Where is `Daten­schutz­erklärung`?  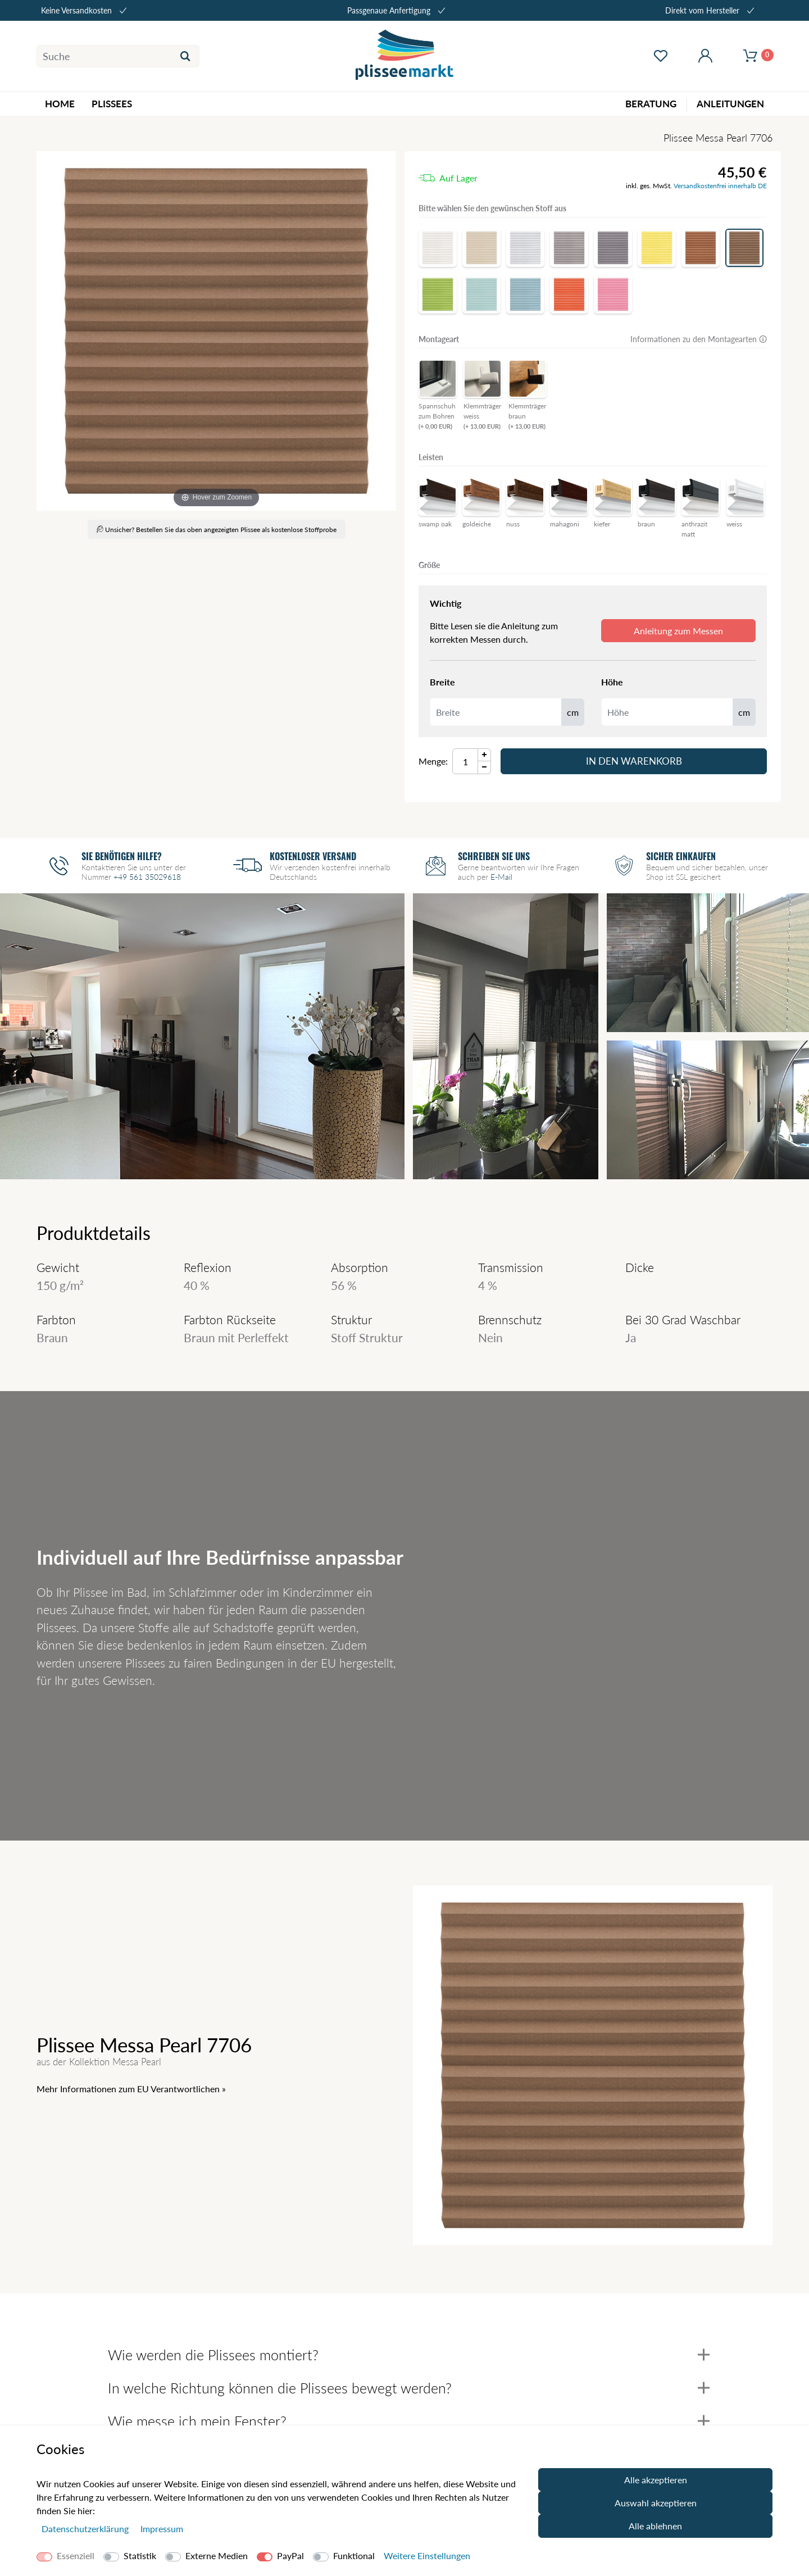 Daten­schutz­erklärung is located at coordinates (86, 2528).